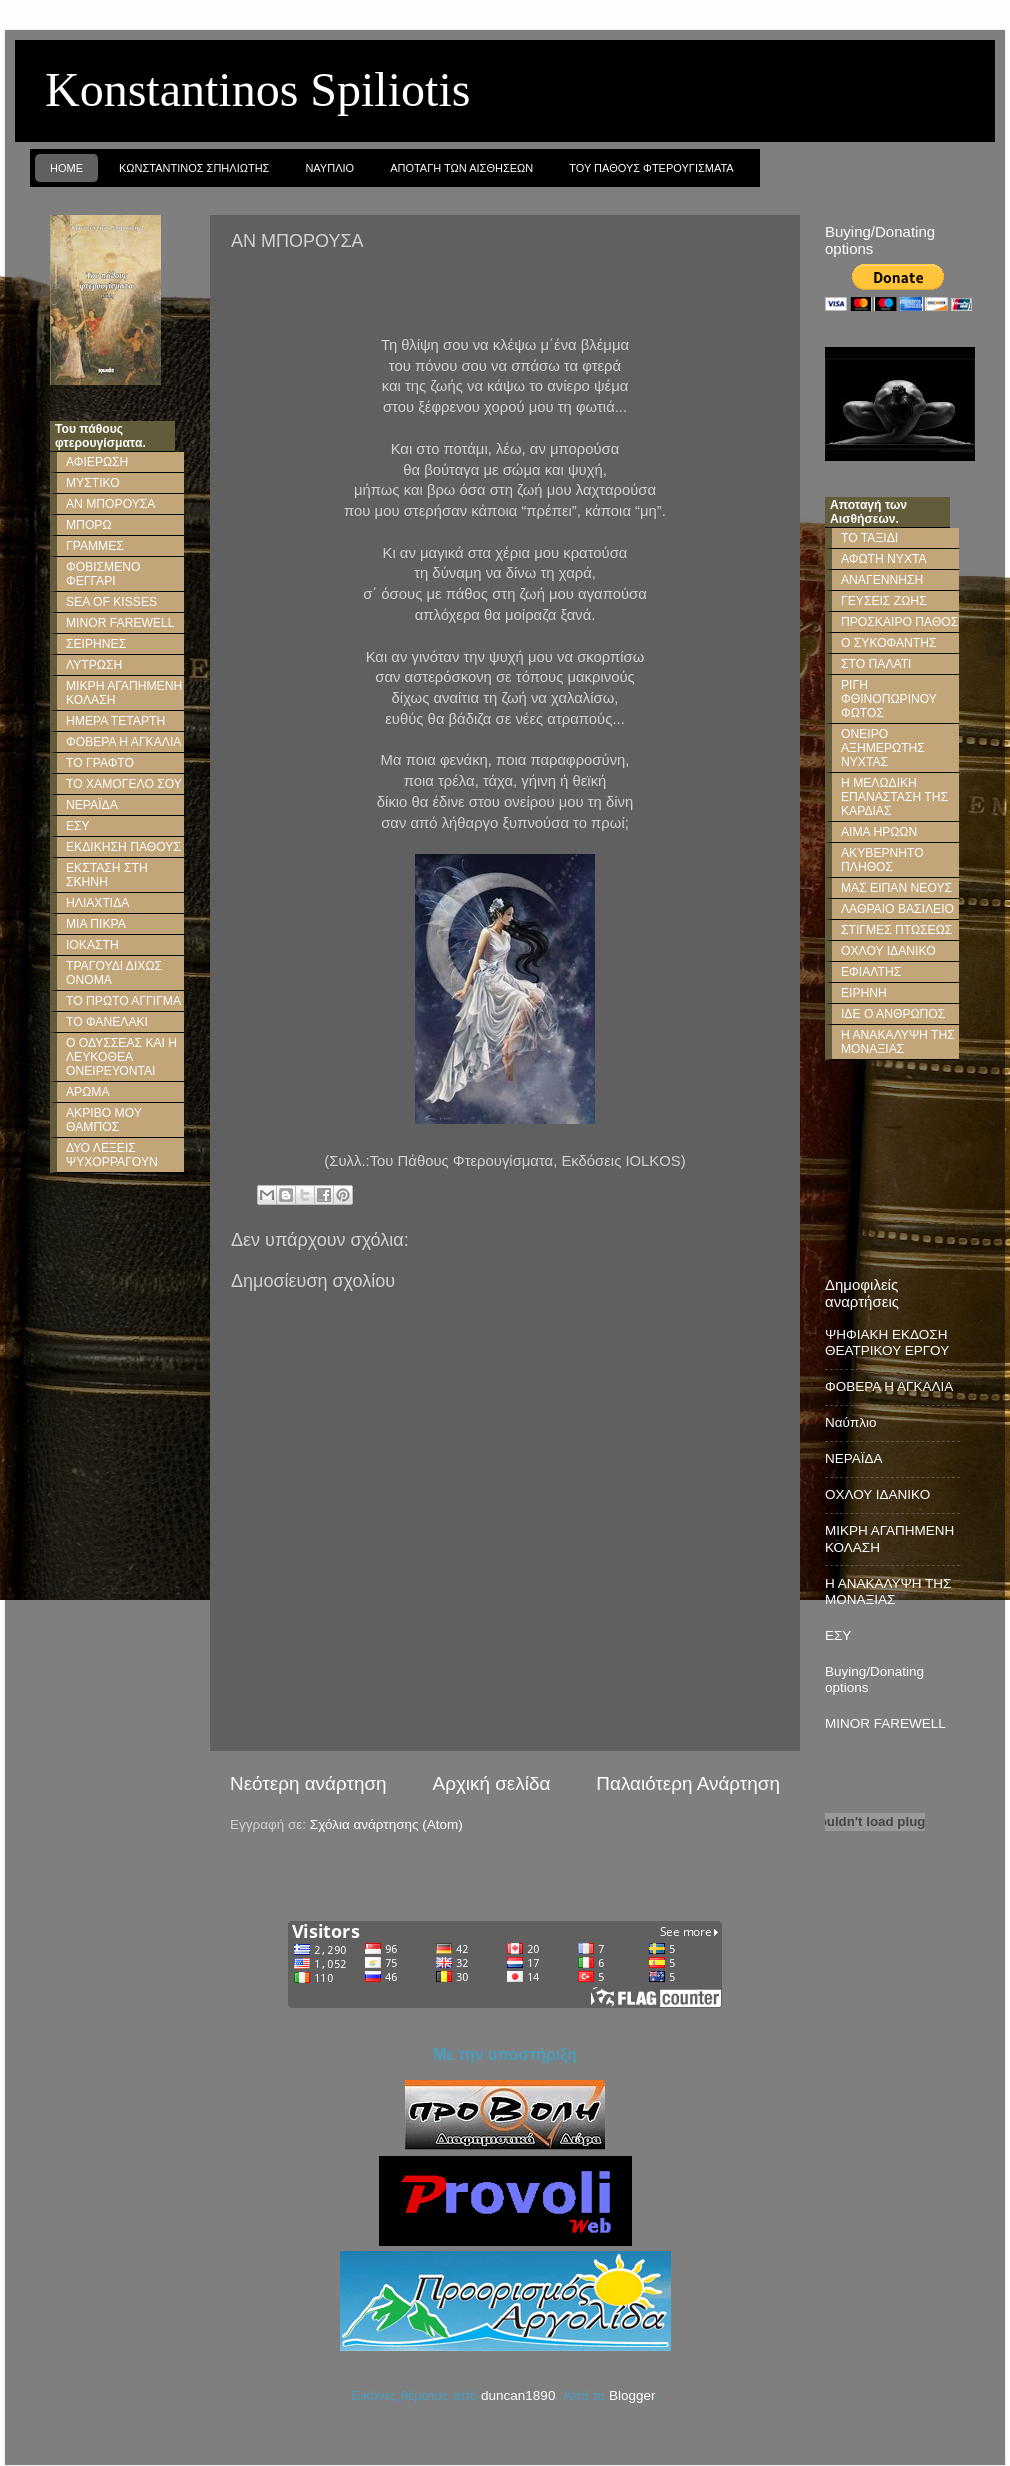 The height and width of the screenshot is (2466, 1010). What do you see at coordinates (107, 1022) in the screenshot?
I see `ΤΟ ΦΑΝΕΛΑΚΙ` at bounding box center [107, 1022].